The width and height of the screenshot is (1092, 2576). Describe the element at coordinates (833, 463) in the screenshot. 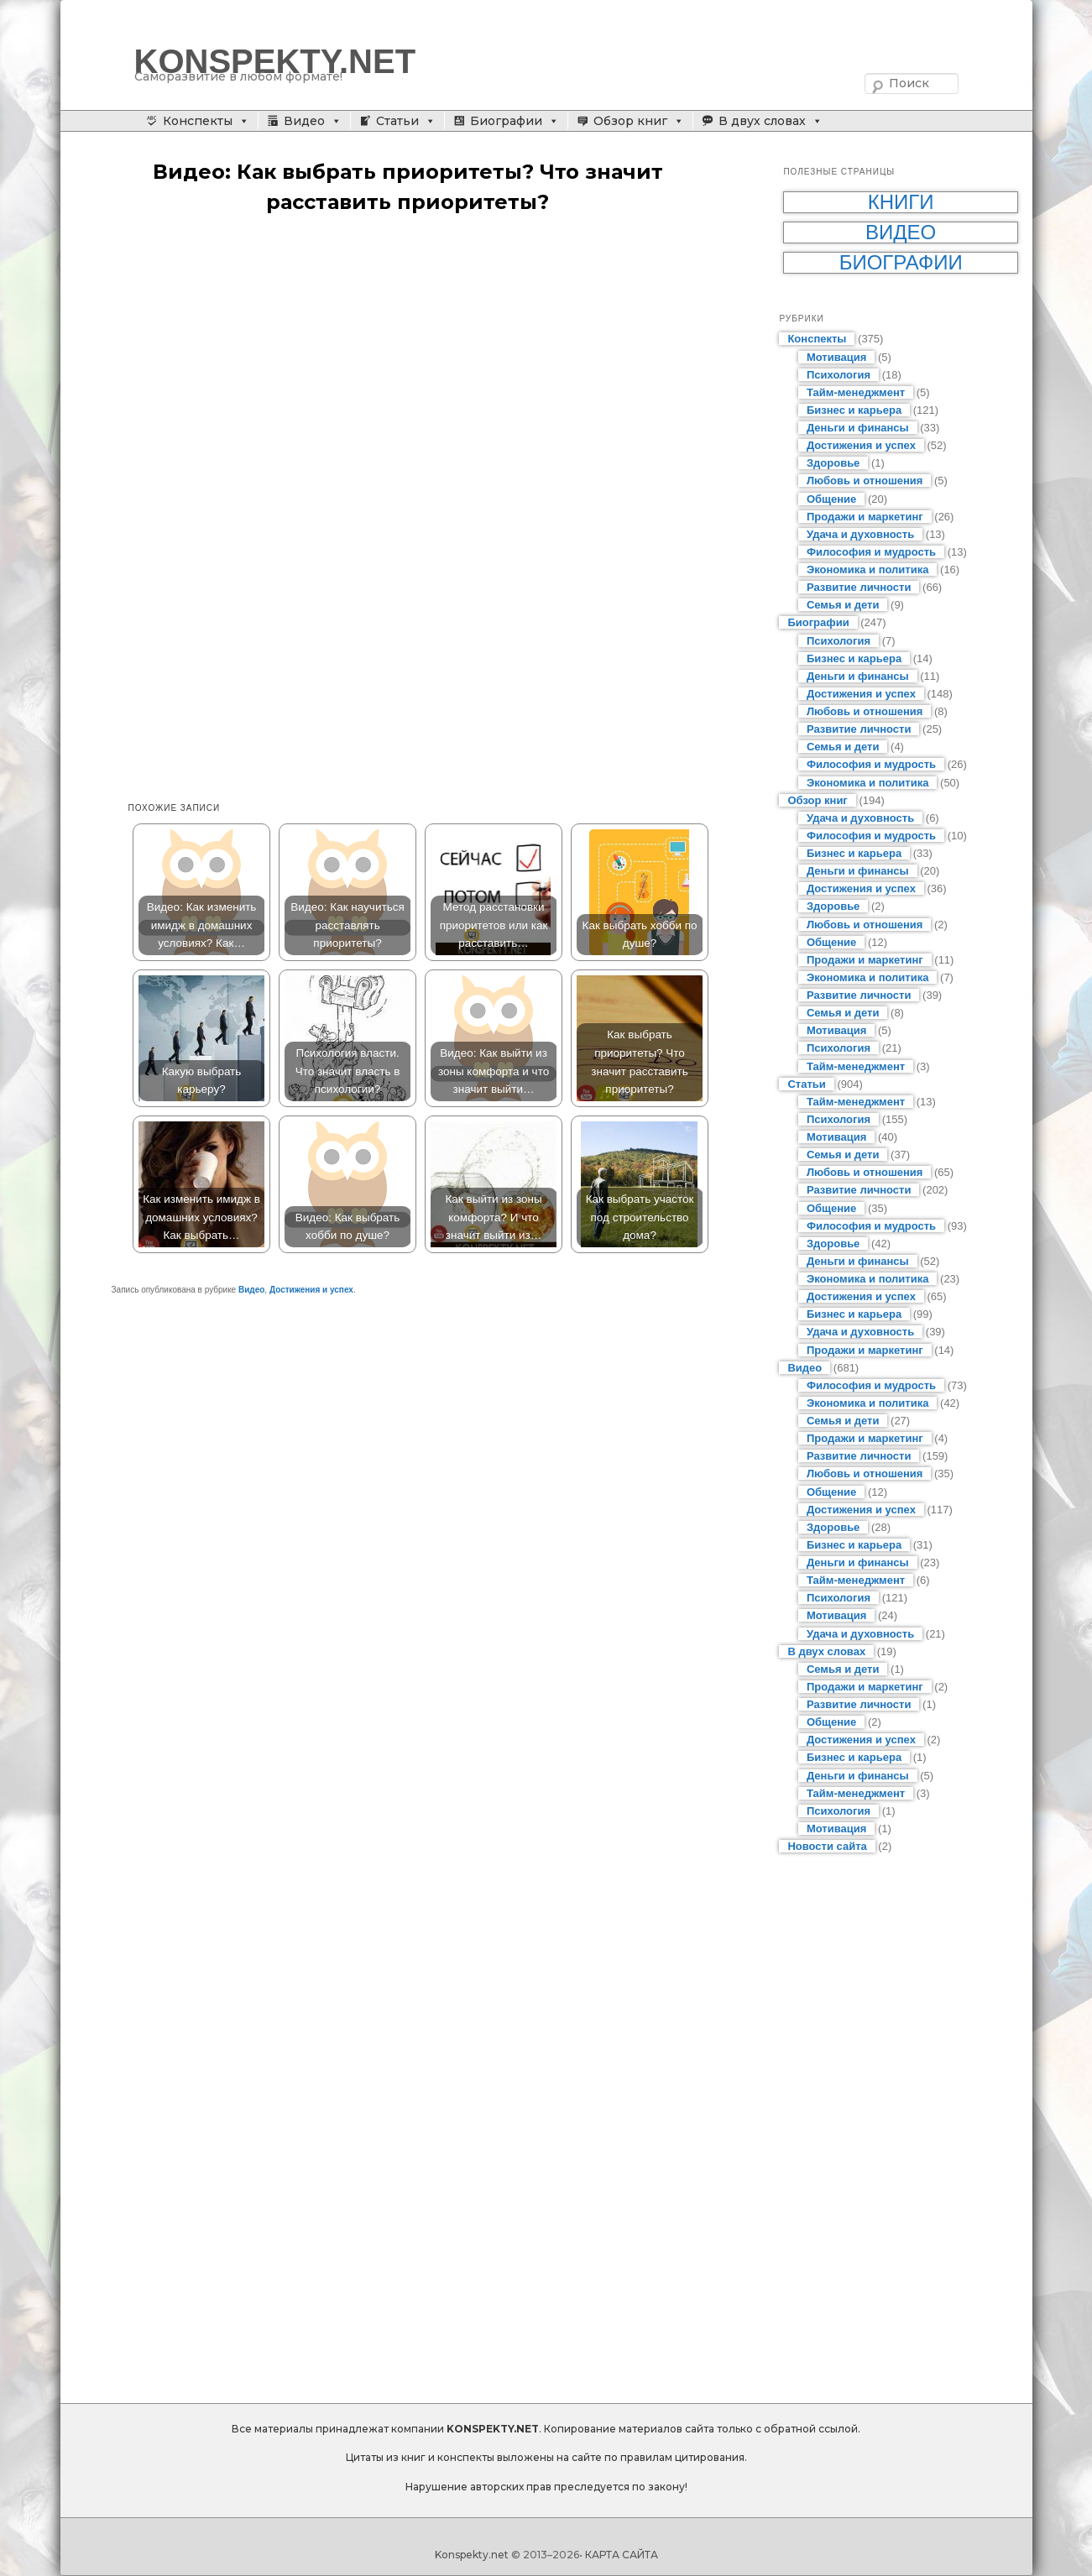

I see `Здоровье` at that location.